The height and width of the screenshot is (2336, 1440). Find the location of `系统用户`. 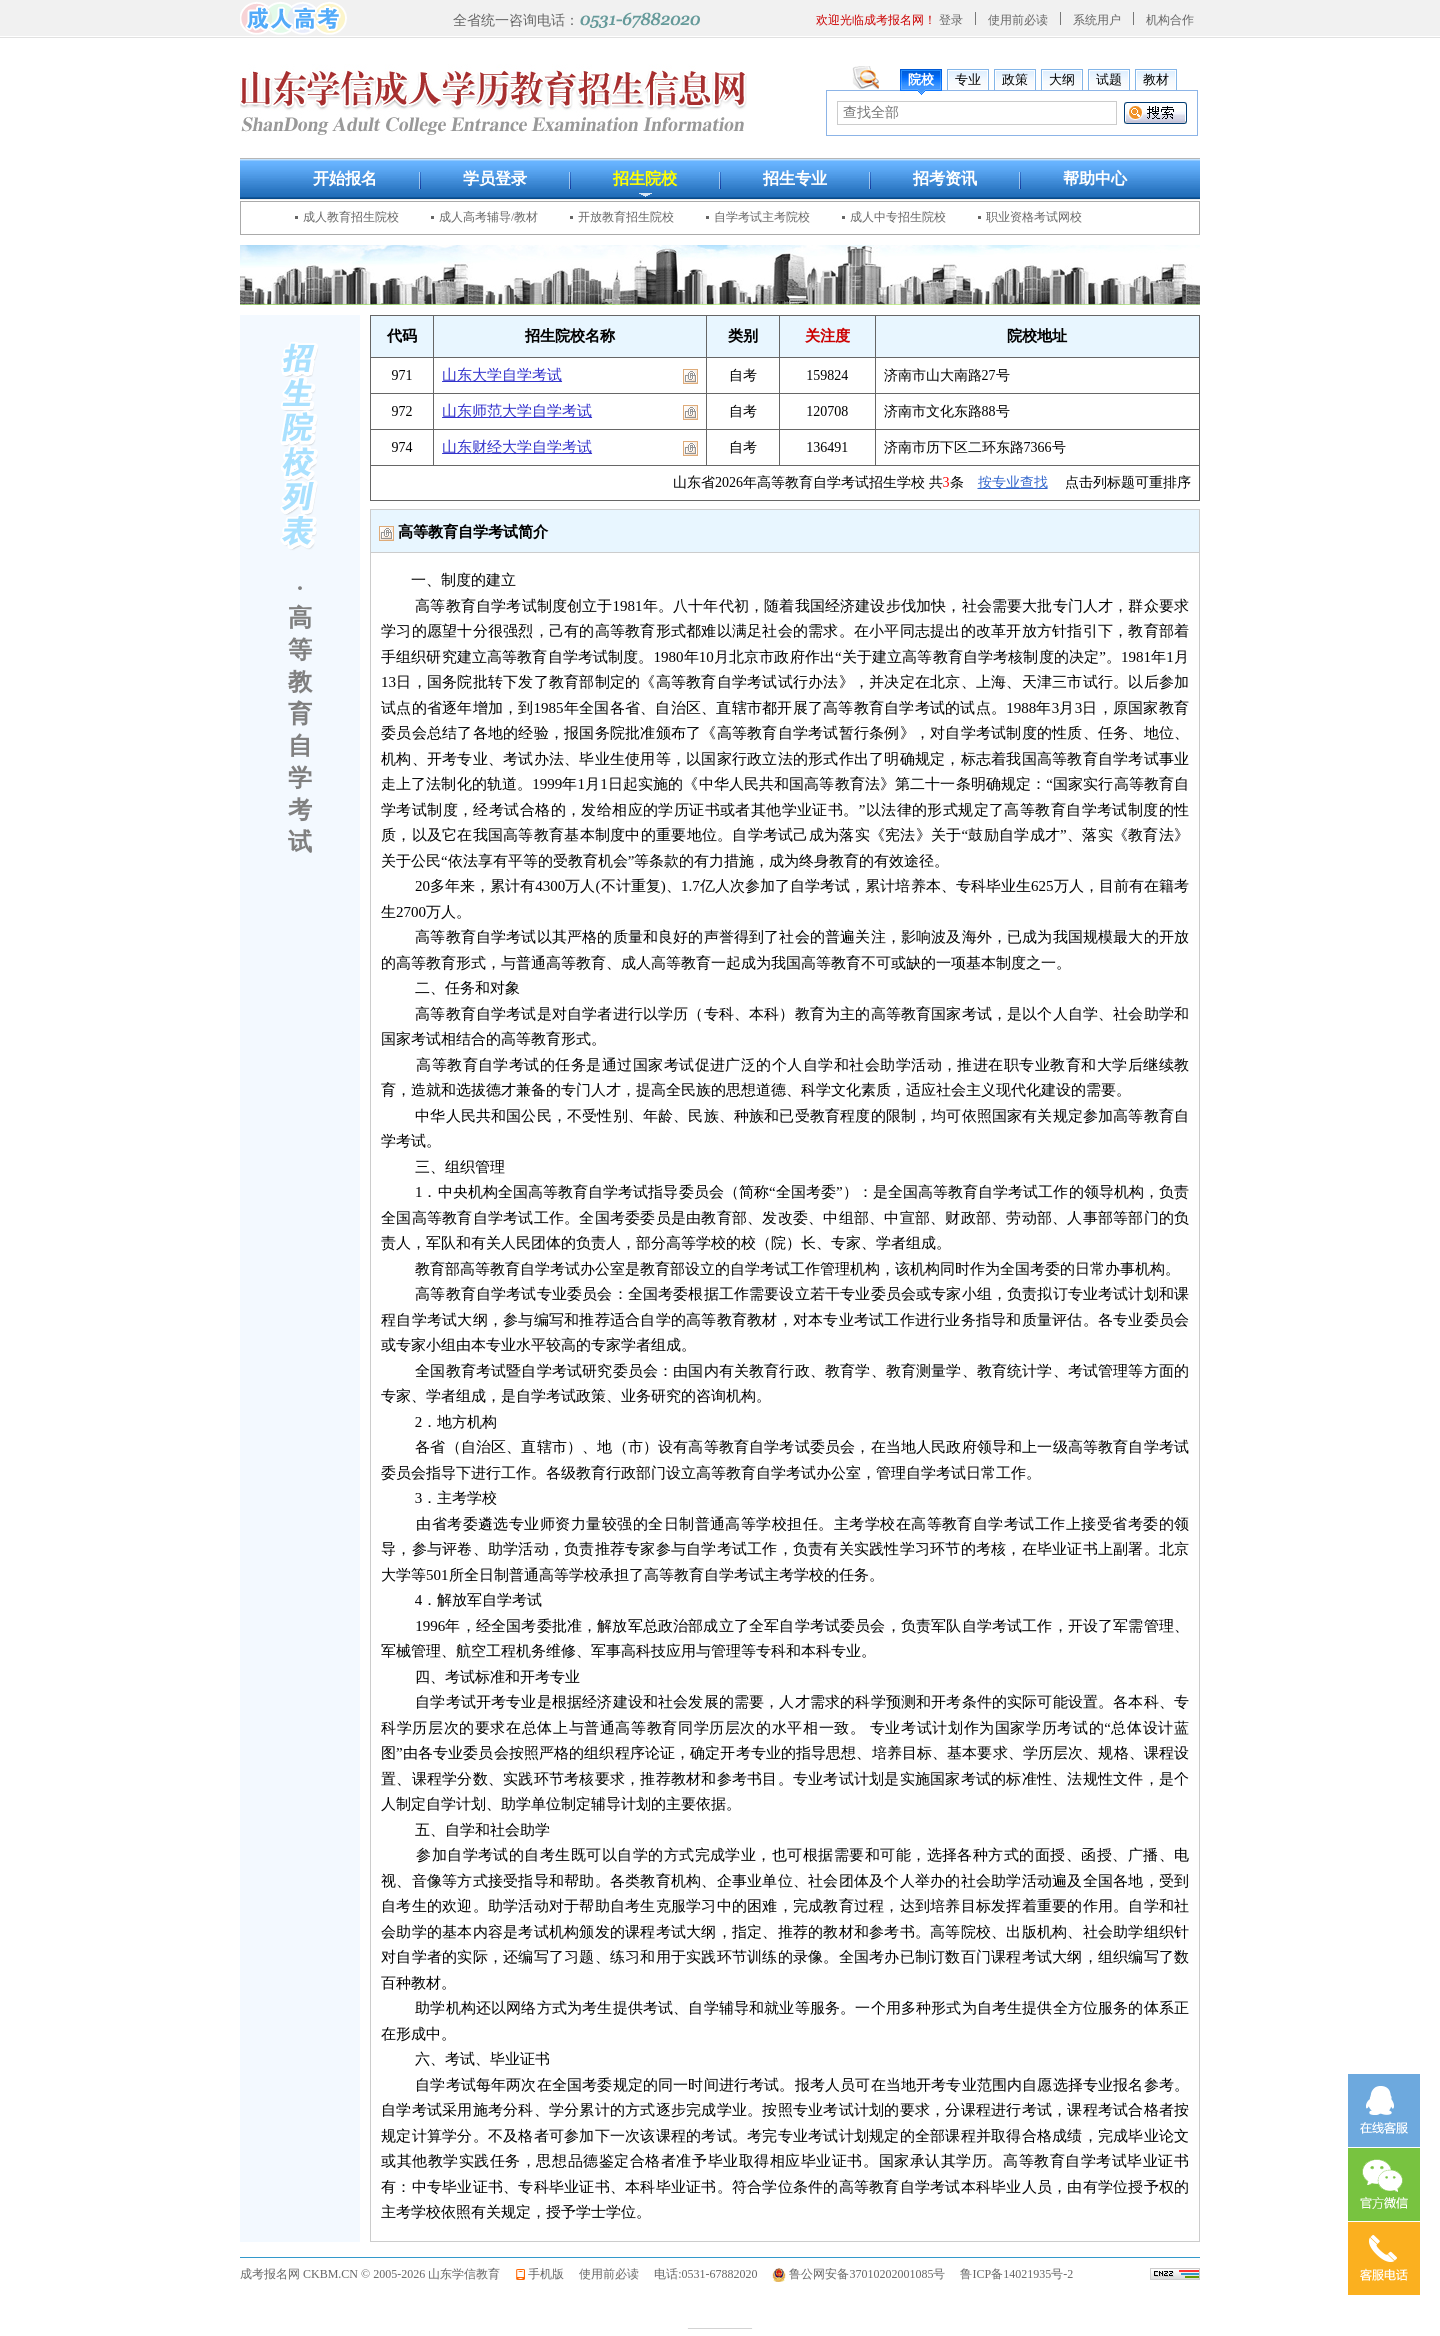

系统用户 is located at coordinates (1097, 20).